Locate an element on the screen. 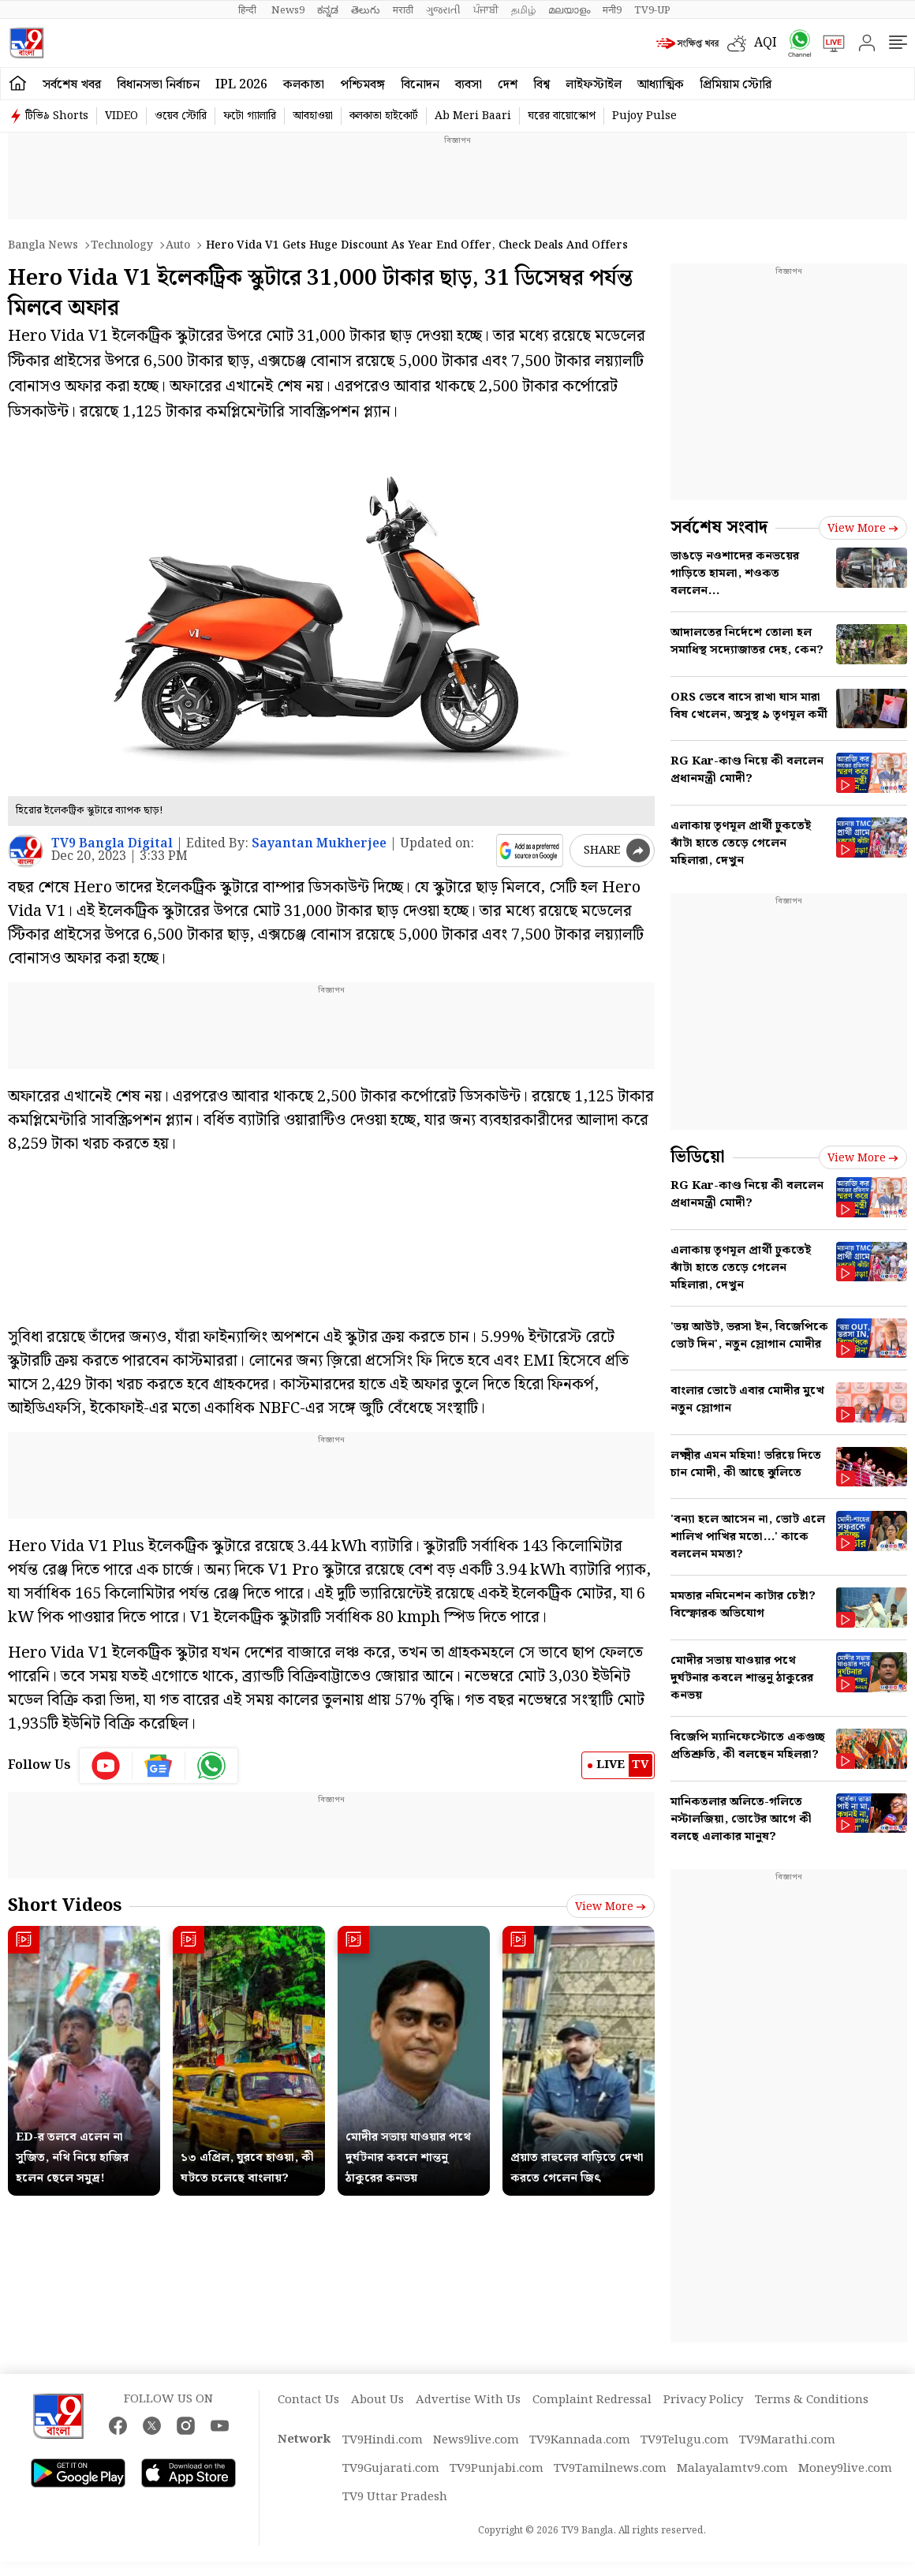 Image resolution: width=915 pixels, height=2576 pixels. TV9-UP is located at coordinates (652, 10).